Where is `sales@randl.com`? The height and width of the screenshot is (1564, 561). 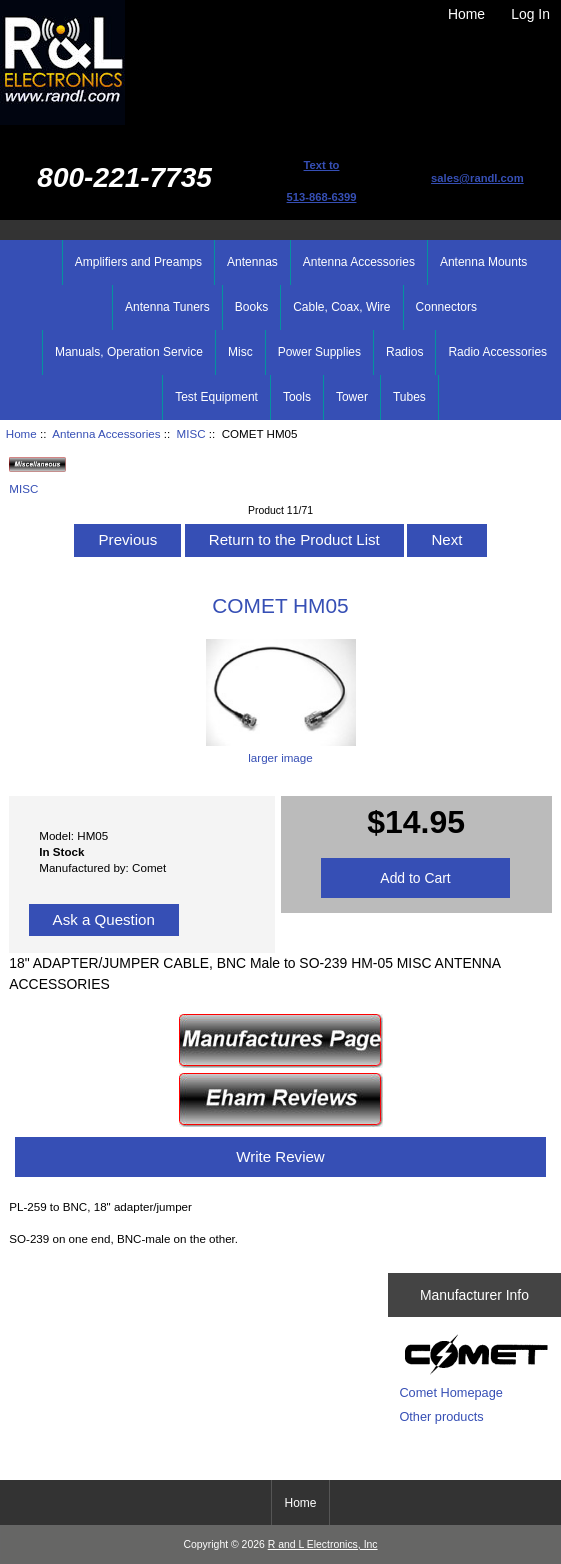 sales@randl.com is located at coordinates (477, 178).